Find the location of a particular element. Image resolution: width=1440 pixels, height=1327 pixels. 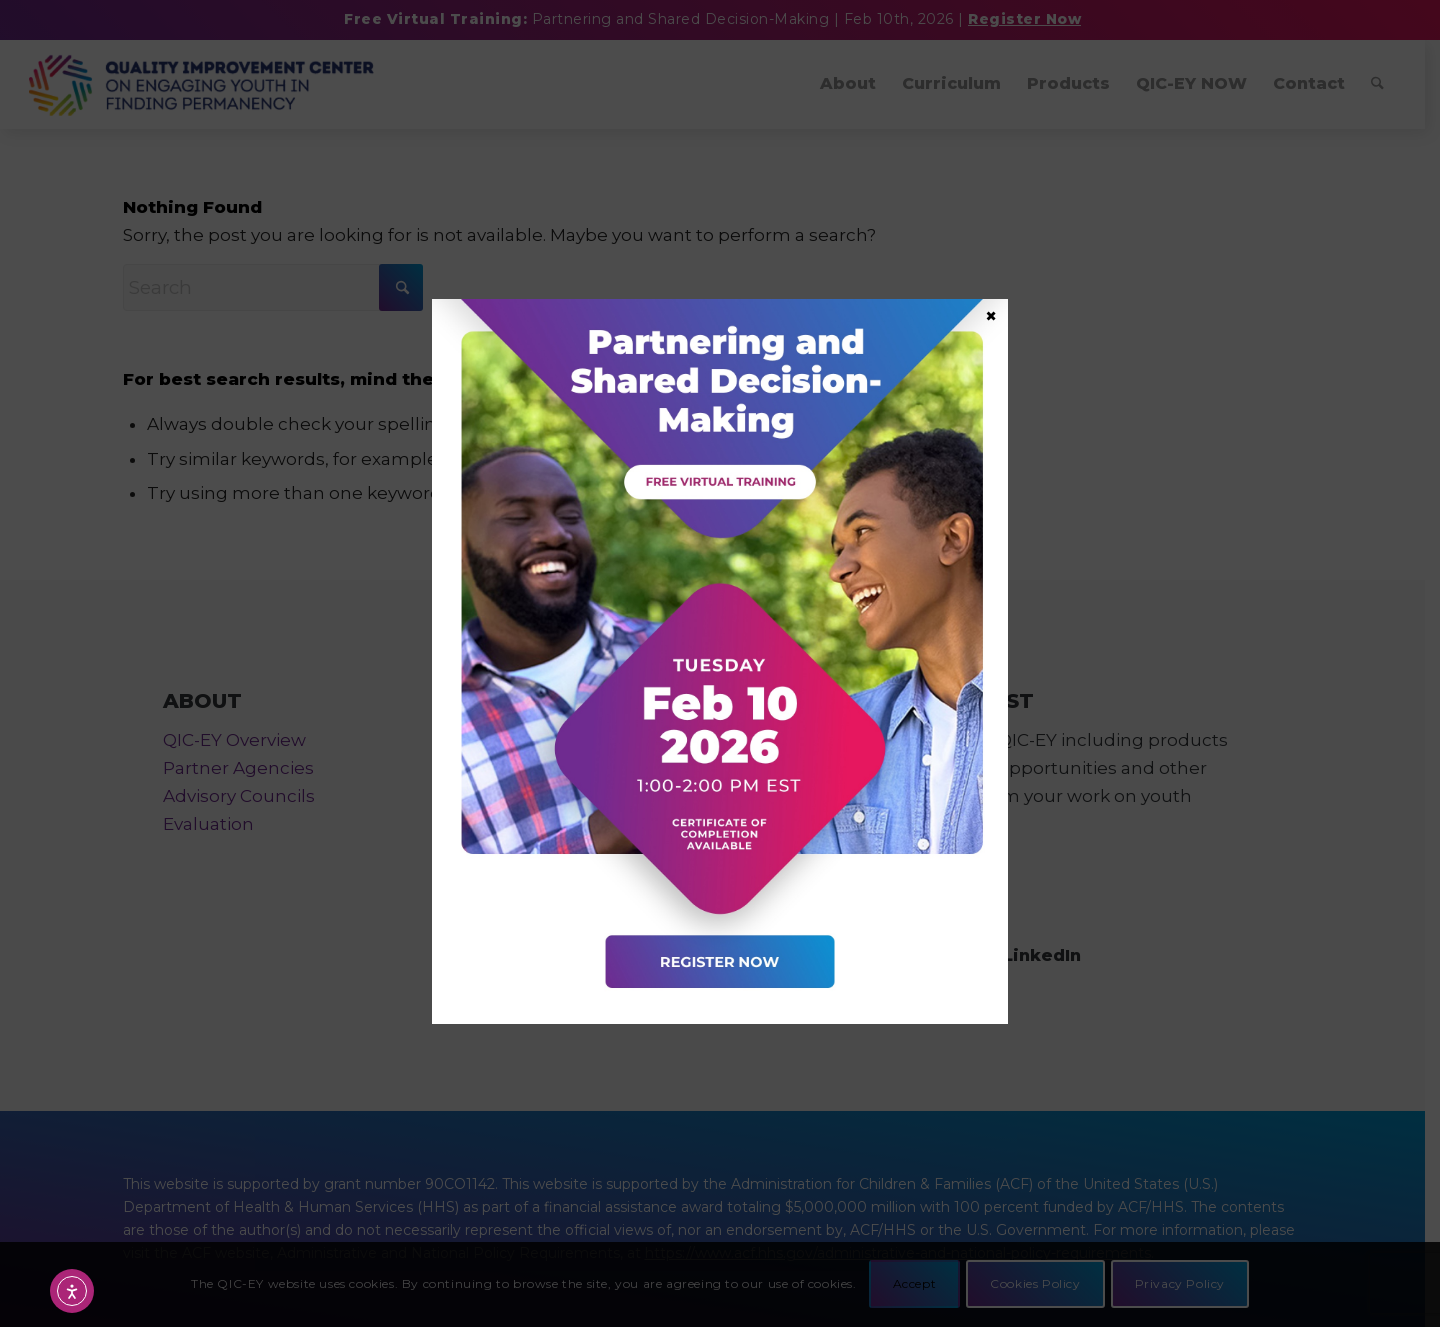

× [Close] is located at coordinates (991, 315).